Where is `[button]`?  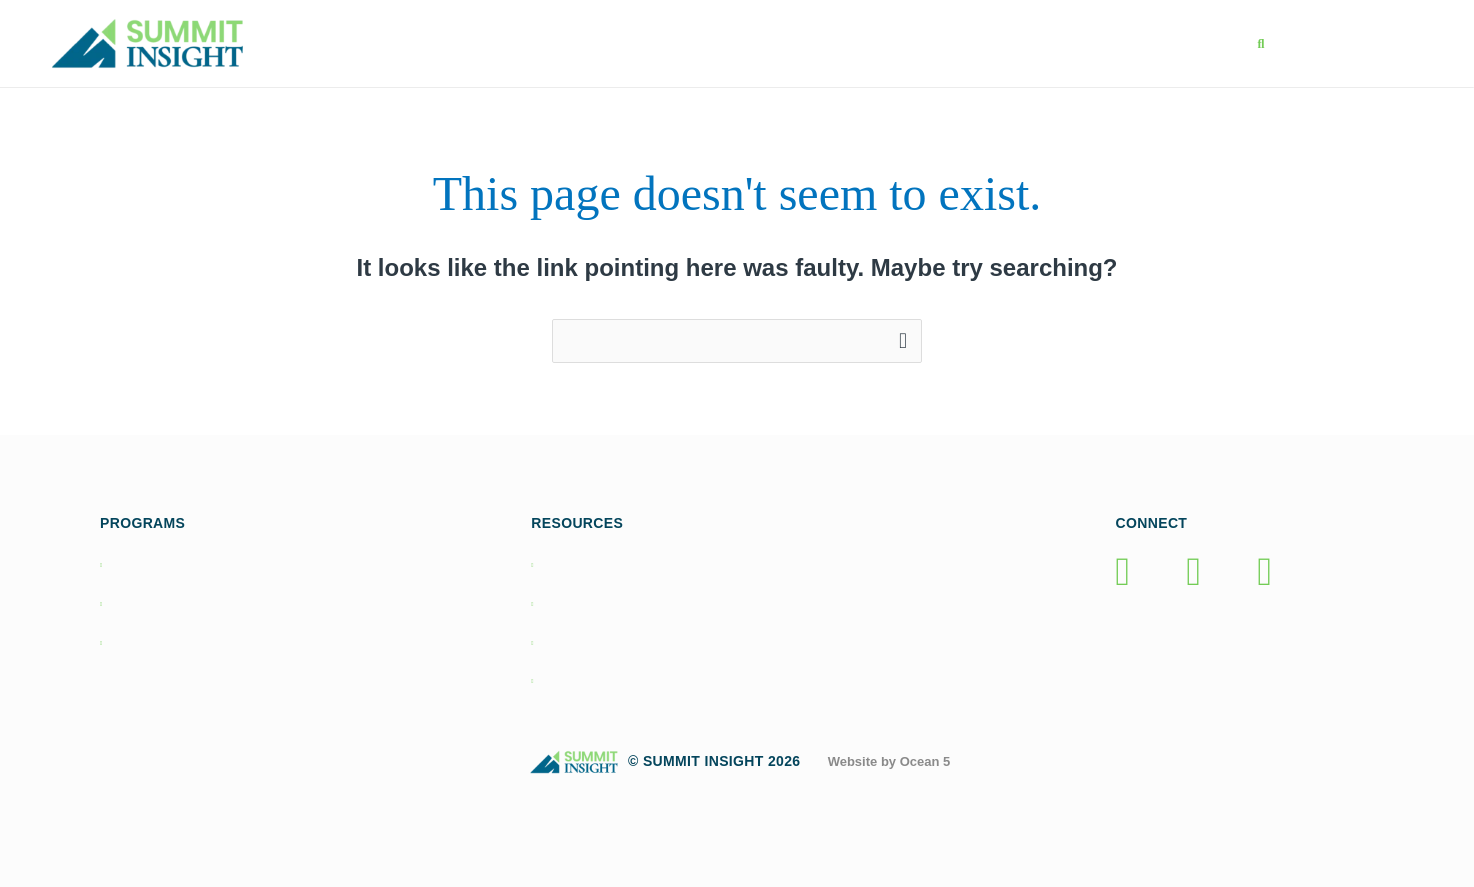 [button] is located at coordinates (1260, 44).